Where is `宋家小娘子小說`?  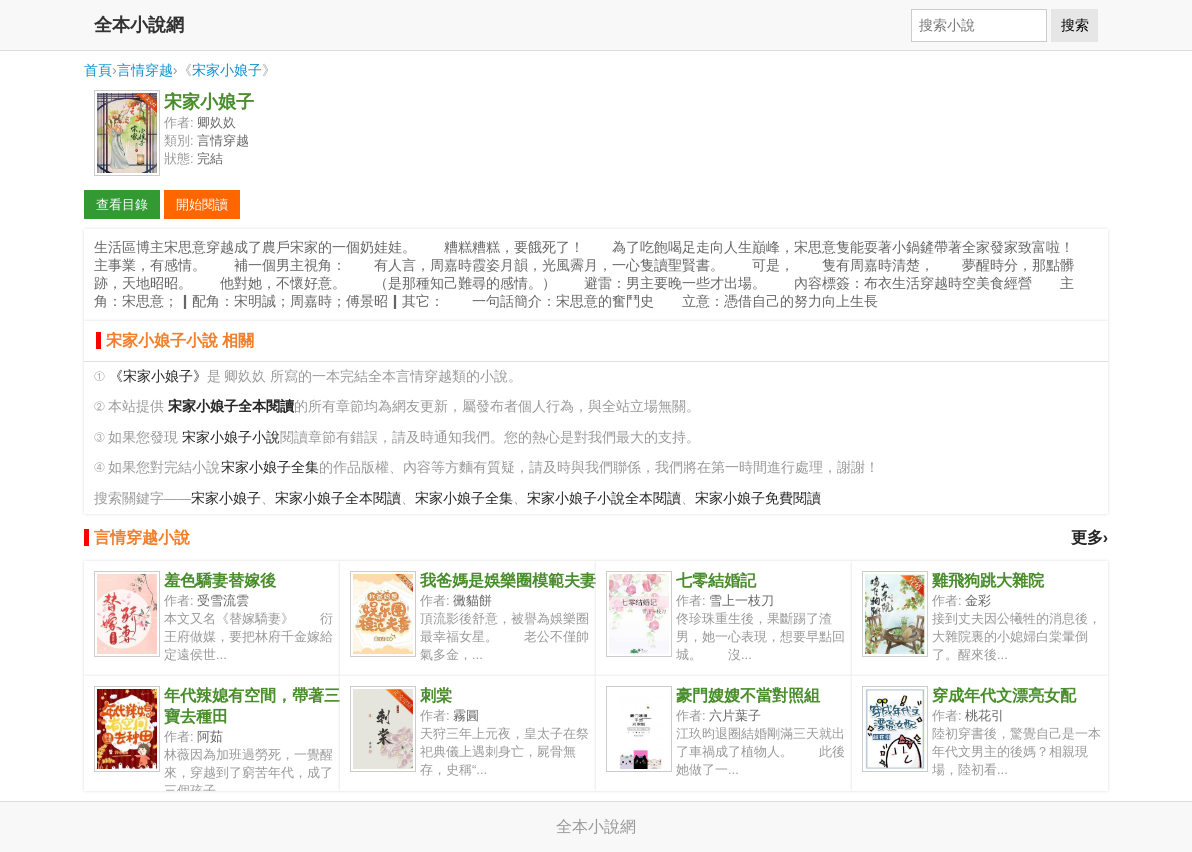
宋家小娘子小說 is located at coordinates (231, 437).